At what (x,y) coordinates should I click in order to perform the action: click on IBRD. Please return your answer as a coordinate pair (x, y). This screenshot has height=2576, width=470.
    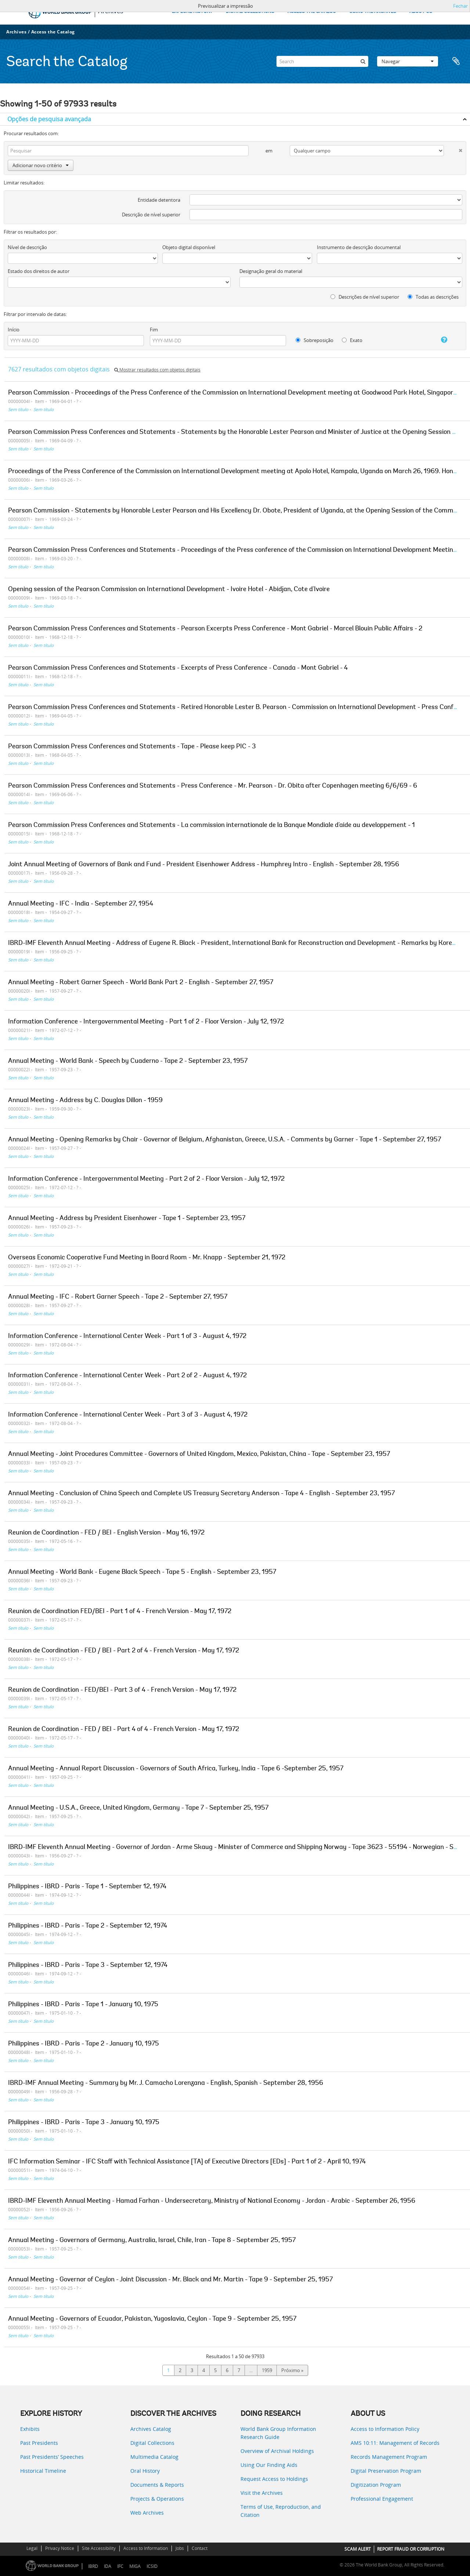
    Looking at the image, I should click on (93, 2566).